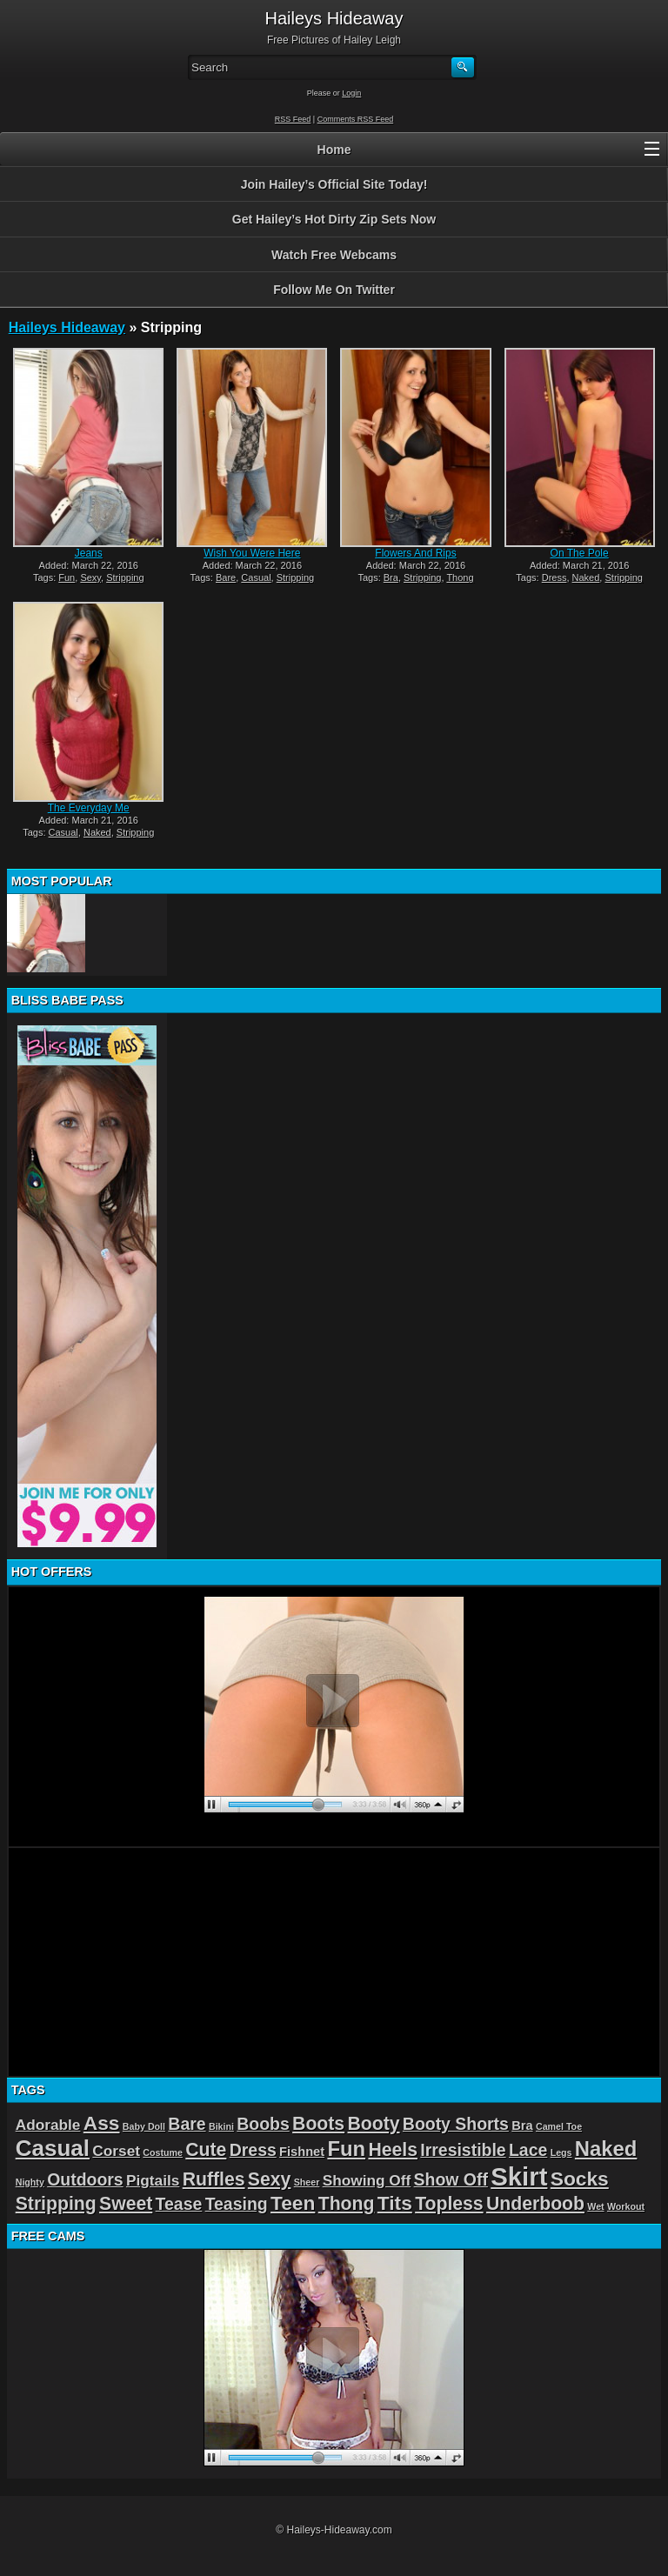  What do you see at coordinates (179, 2203) in the screenshot?
I see `Tease` at bounding box center [179, 2203].